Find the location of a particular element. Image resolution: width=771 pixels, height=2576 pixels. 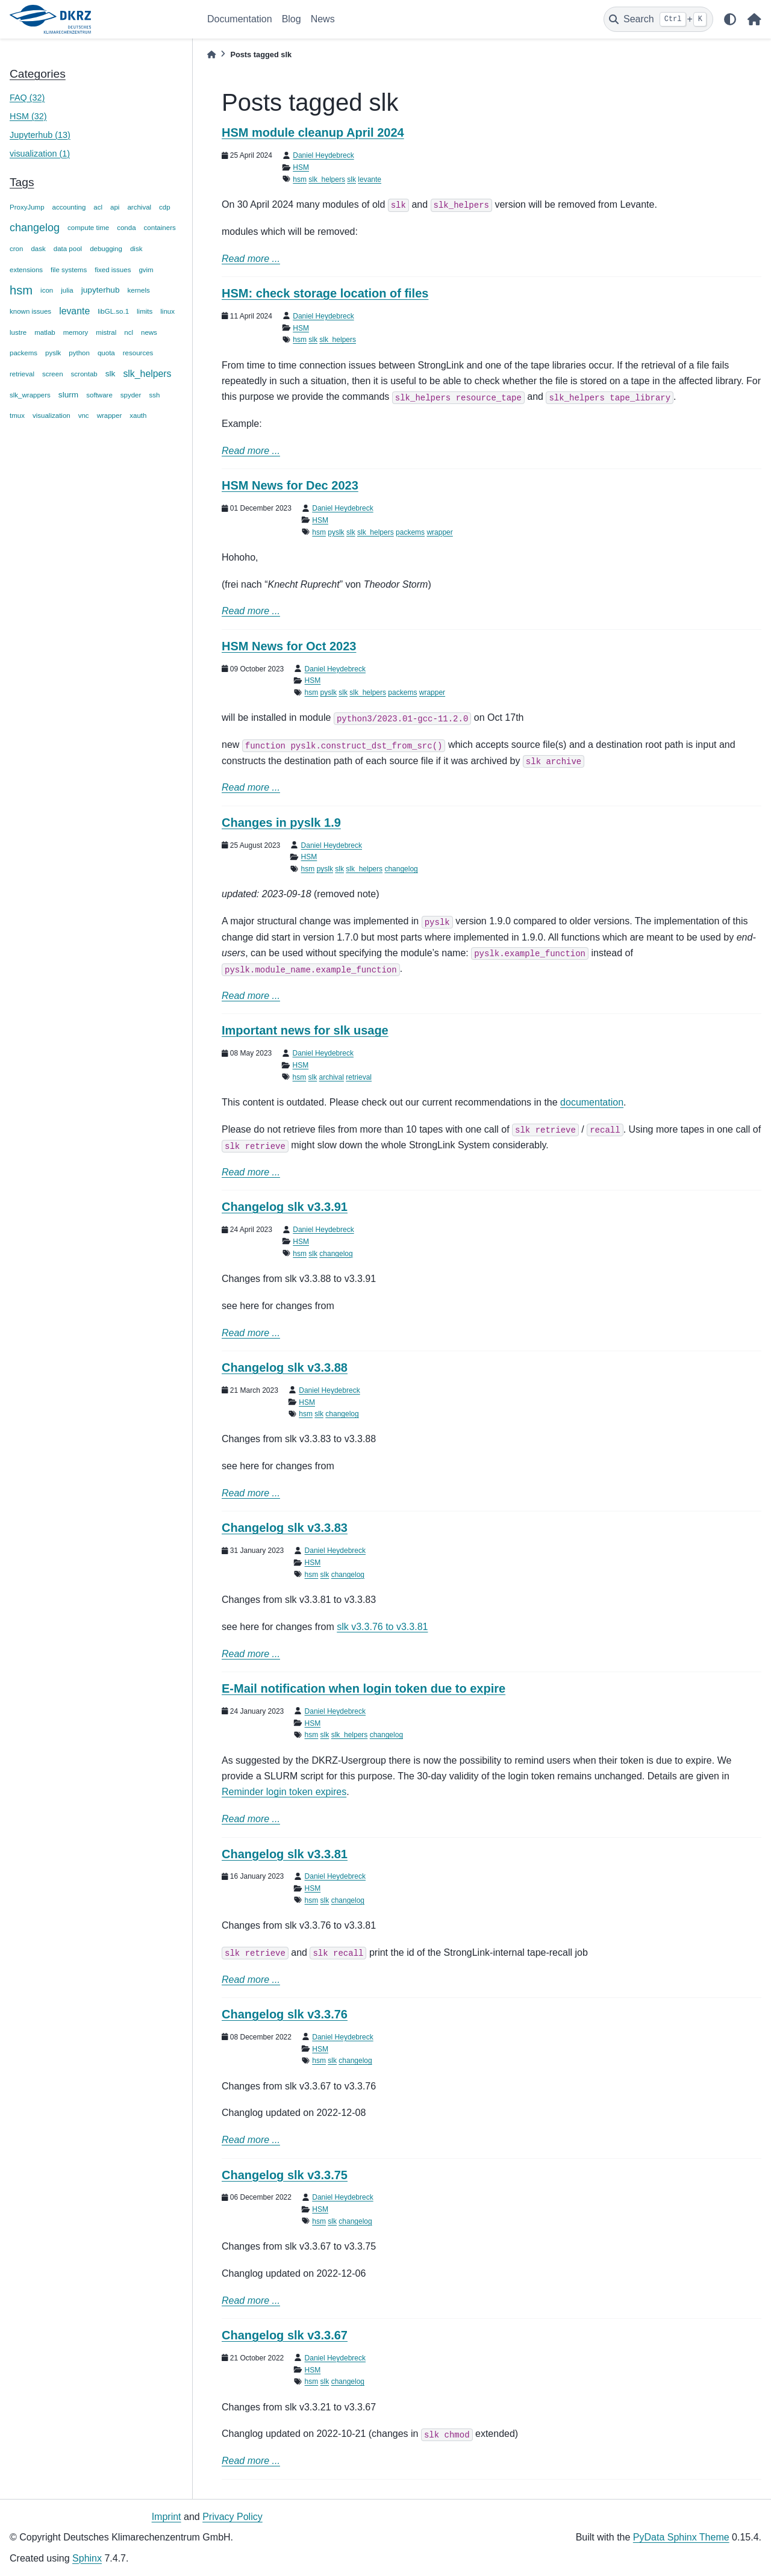

containers is located at coordinates (160, 227).